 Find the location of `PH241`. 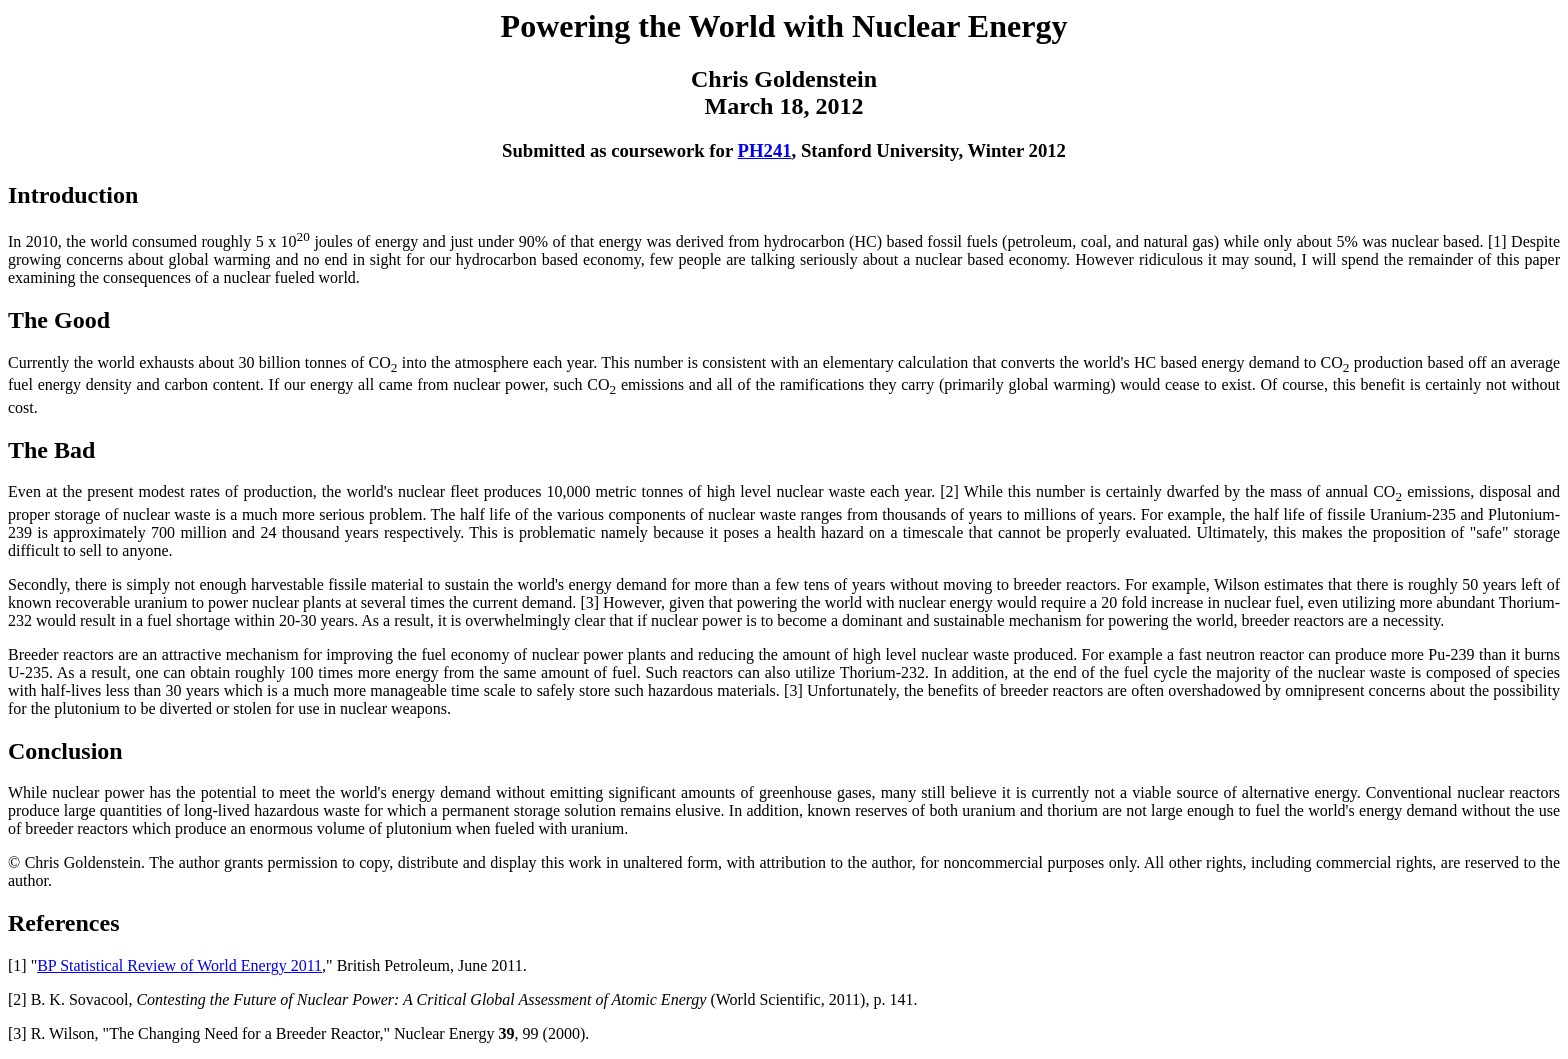

PH241 is located at coordinates (765, 150).